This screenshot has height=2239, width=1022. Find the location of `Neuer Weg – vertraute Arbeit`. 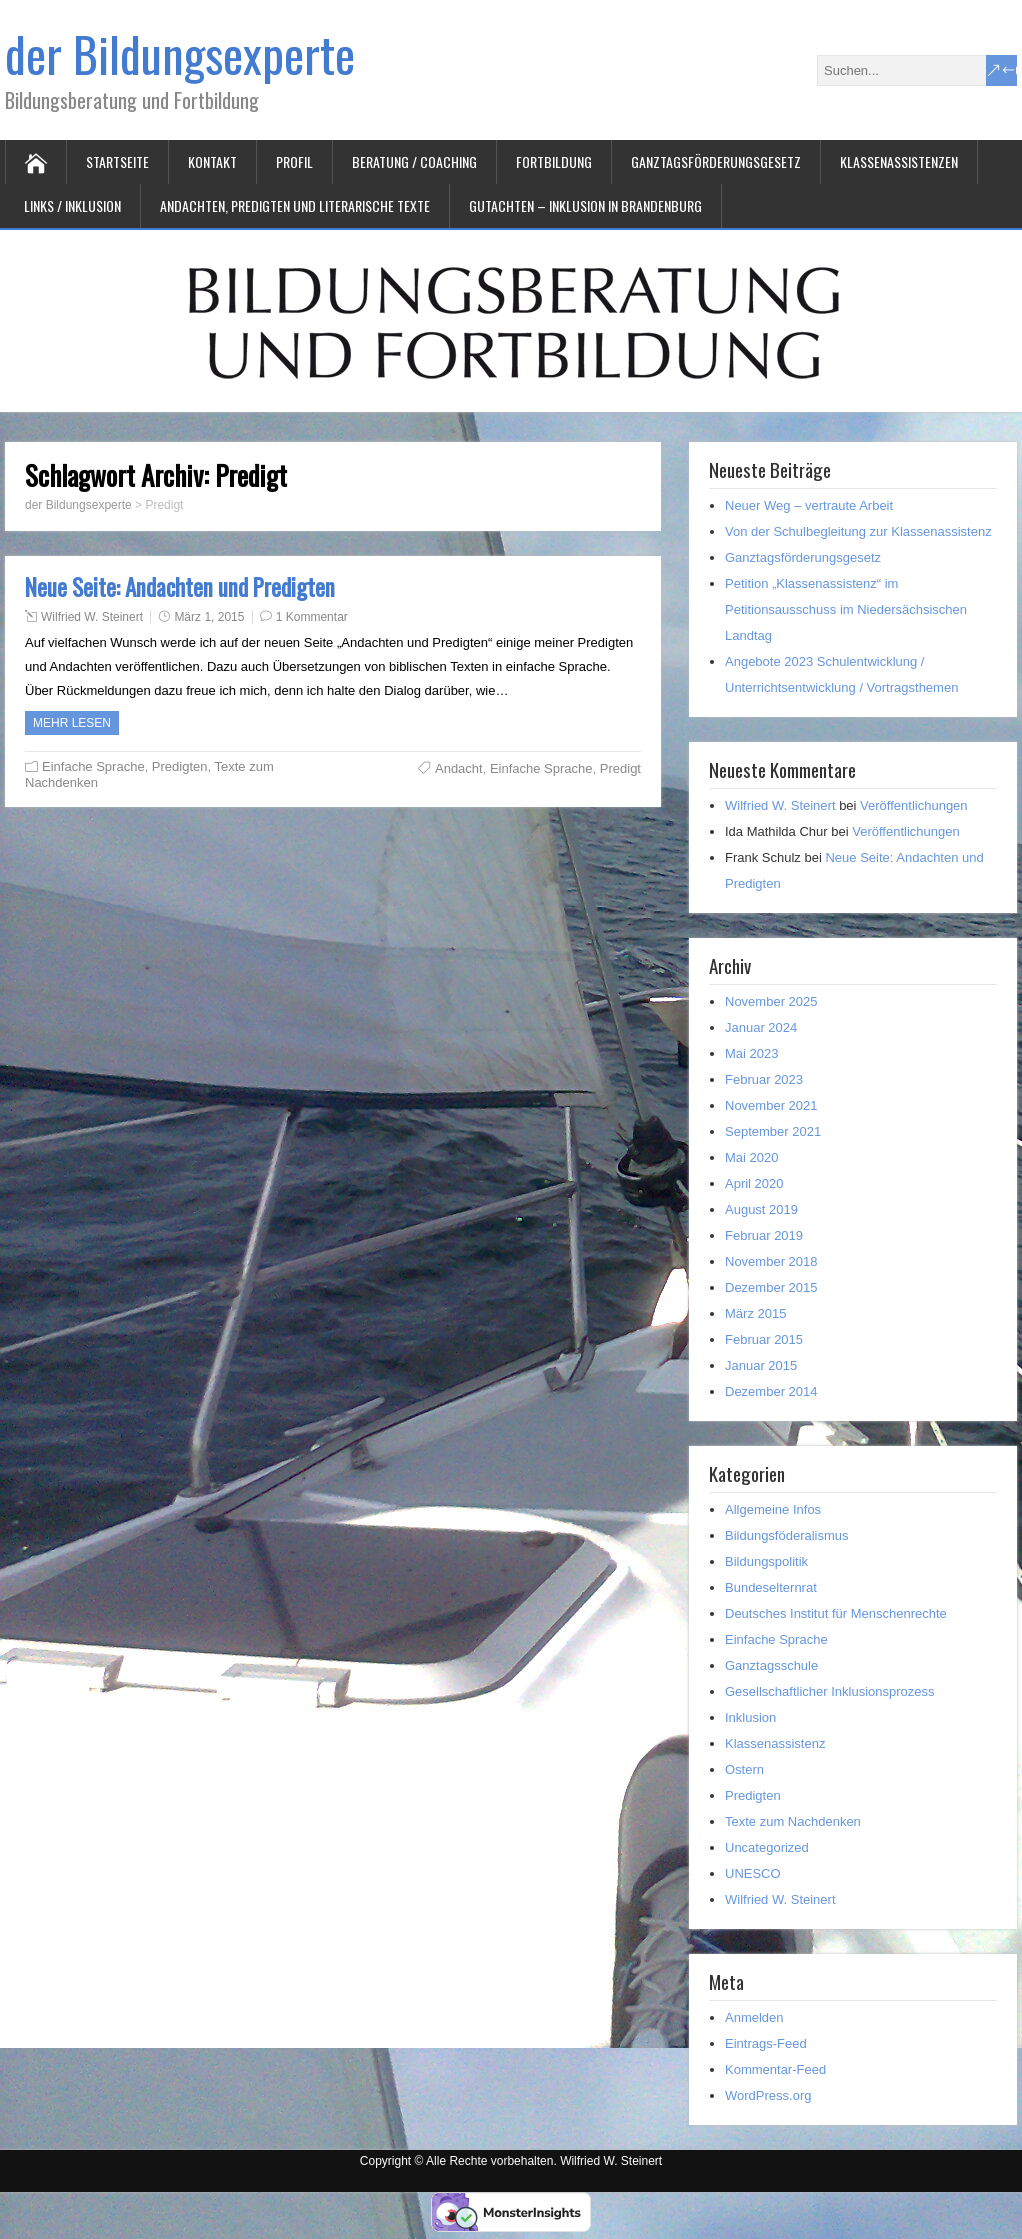

Neuer Weg – vertraute Arbeit is located at coordinates (809, 505).